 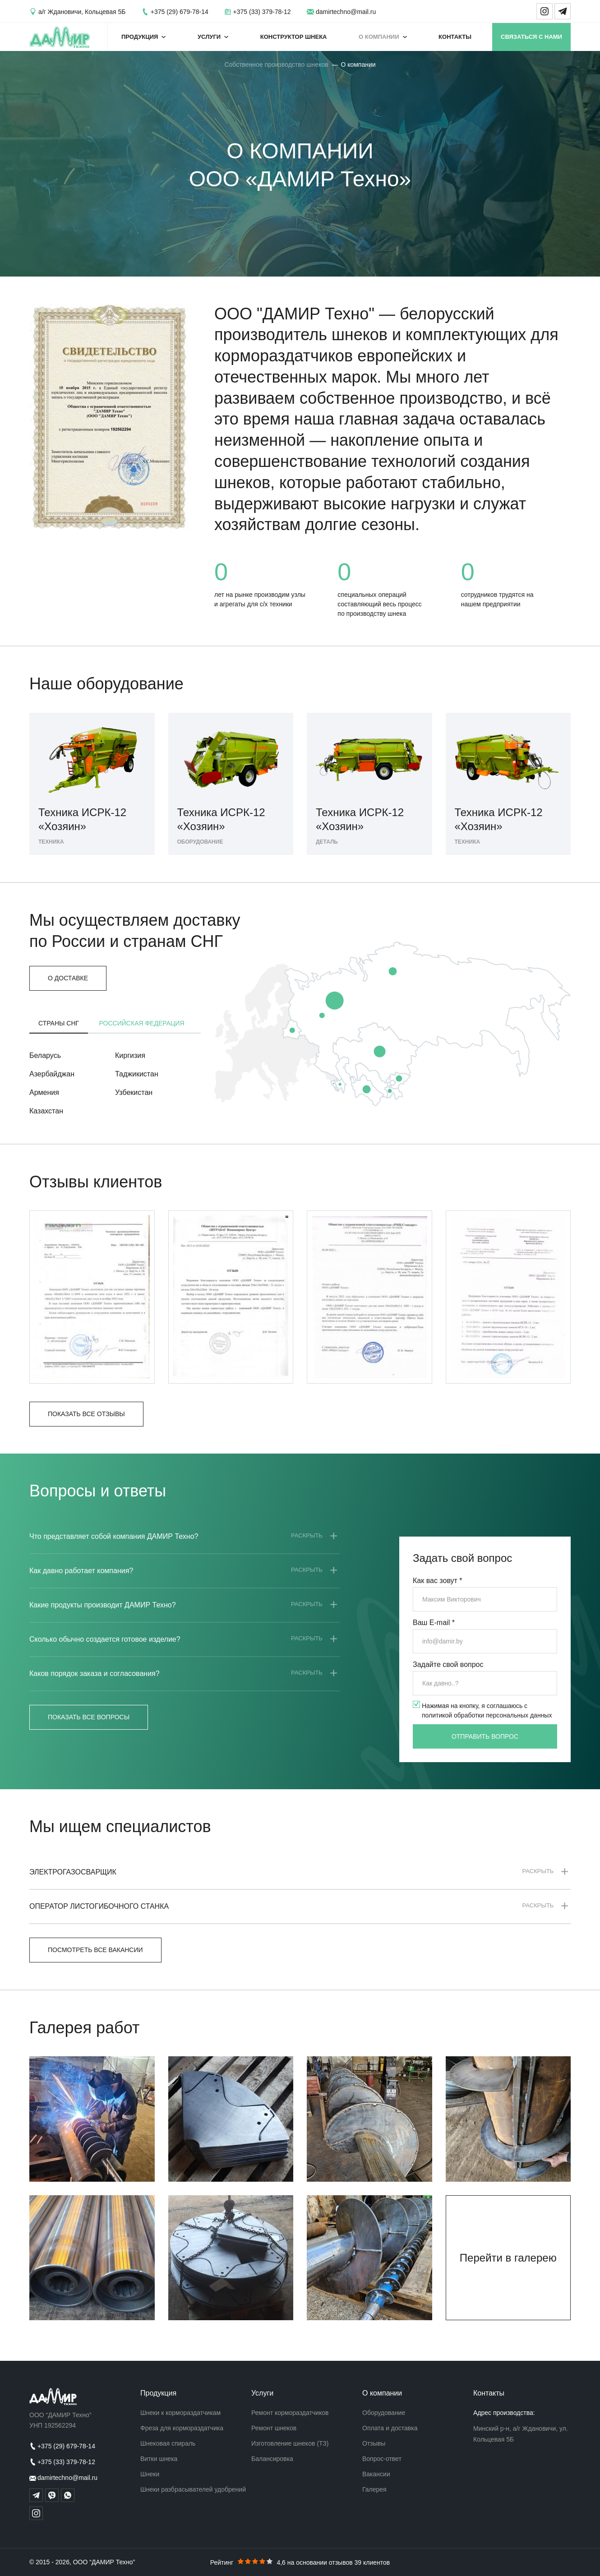 I want to click on Показать все вопросы, so click(x=88, y=1717).